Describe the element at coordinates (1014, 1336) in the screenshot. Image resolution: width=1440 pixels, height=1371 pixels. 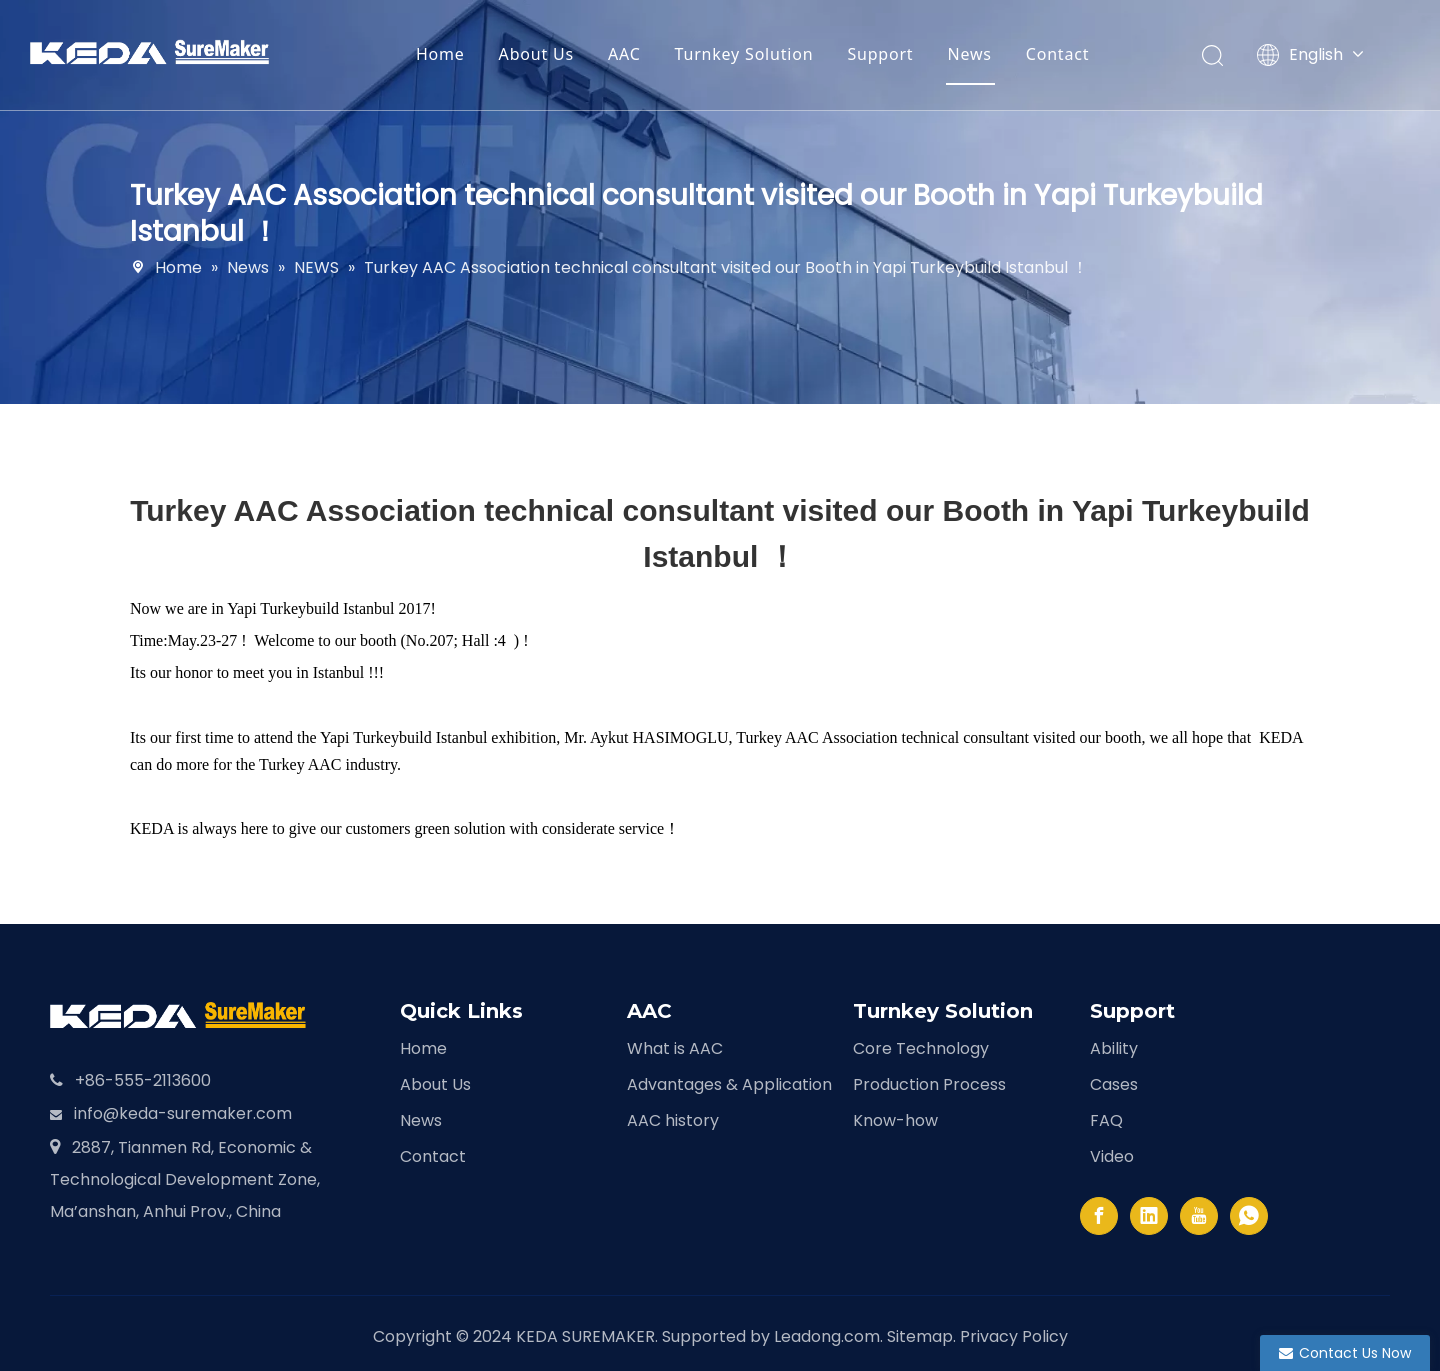
I see `Privacy Policy` at that location.